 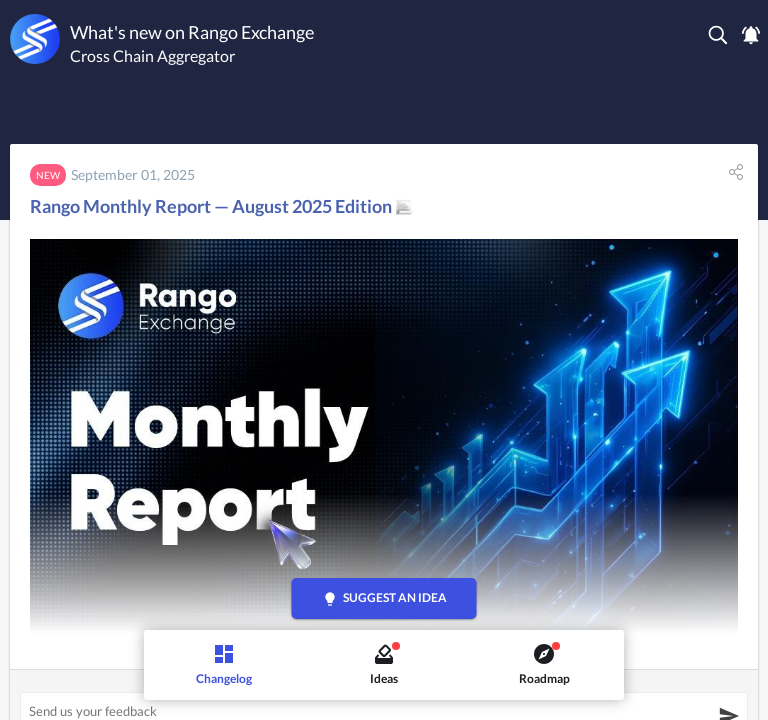 What do you see at coordinates (35, 39) in the screenshot?
I see `[Rango Exchange]` at bounding box center [35, 39].